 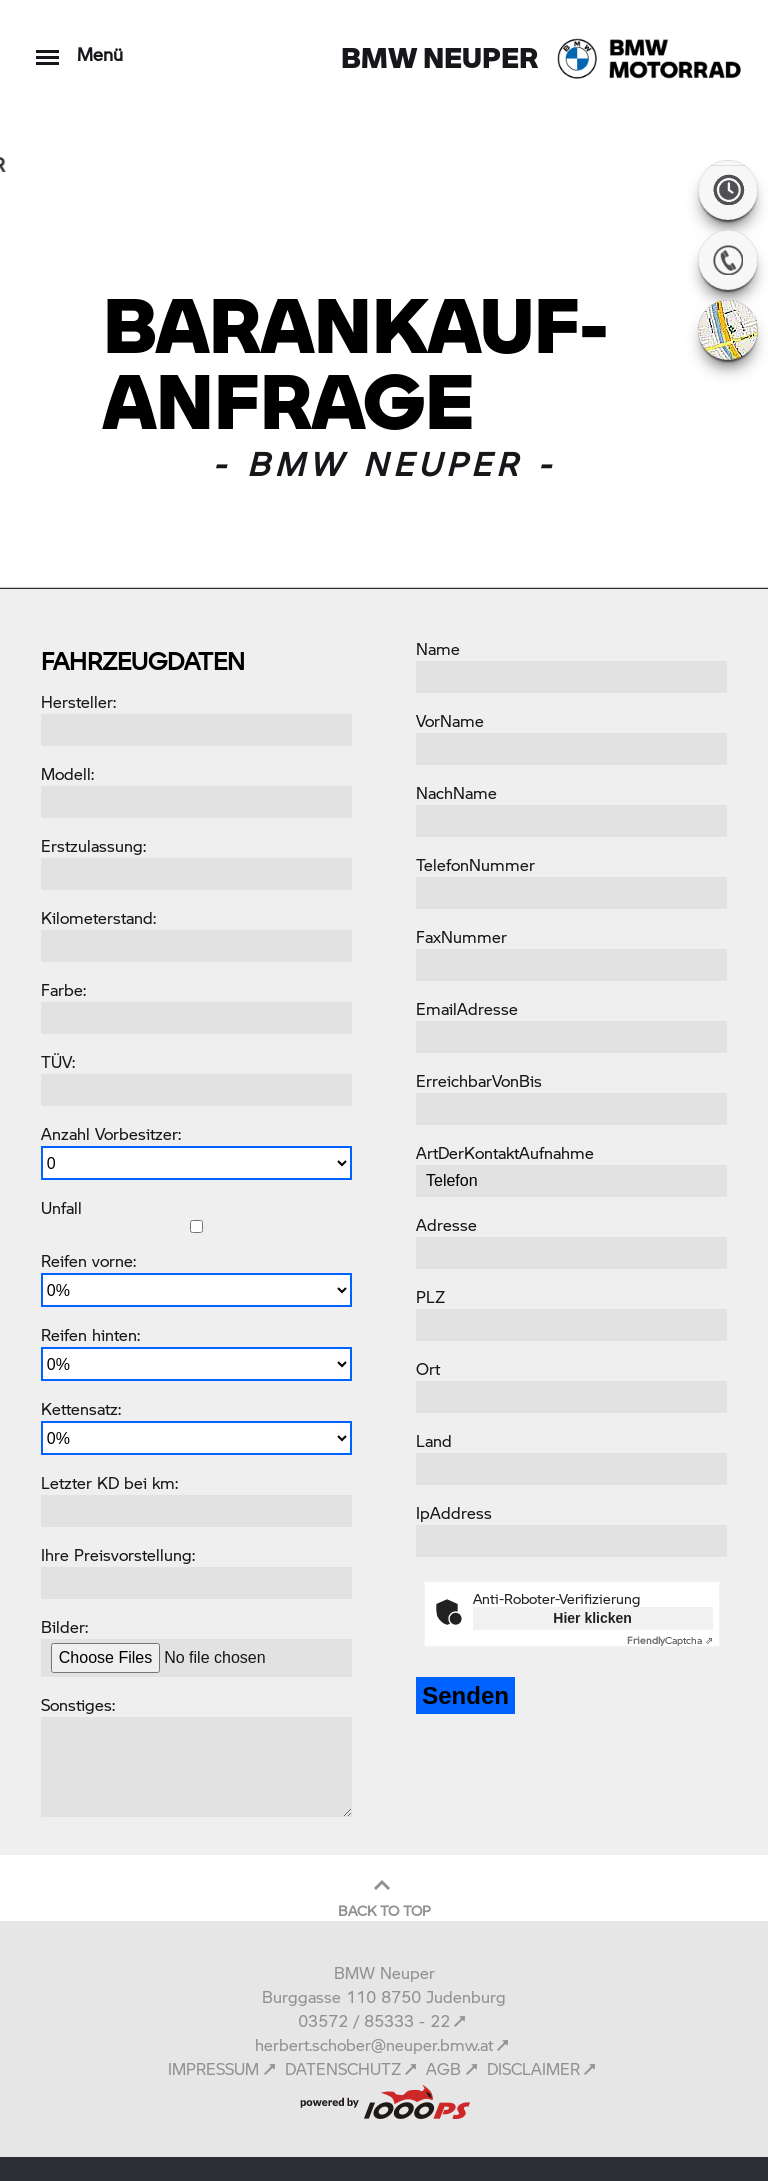 What do you see at coordinates (47, 47) in the screenshot?
I see `[Toggle navigation]` at bounding box center [47, 47].